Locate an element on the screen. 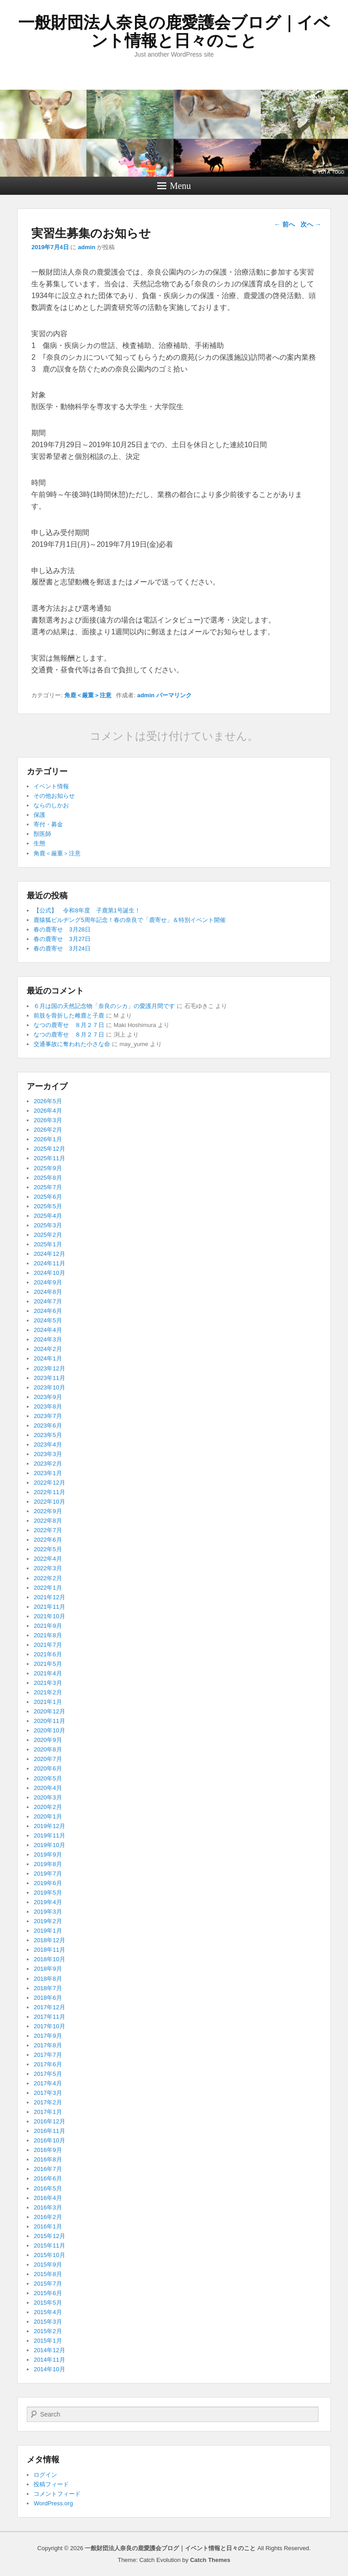  2017年10月 is located at coordinates (49, 2026).